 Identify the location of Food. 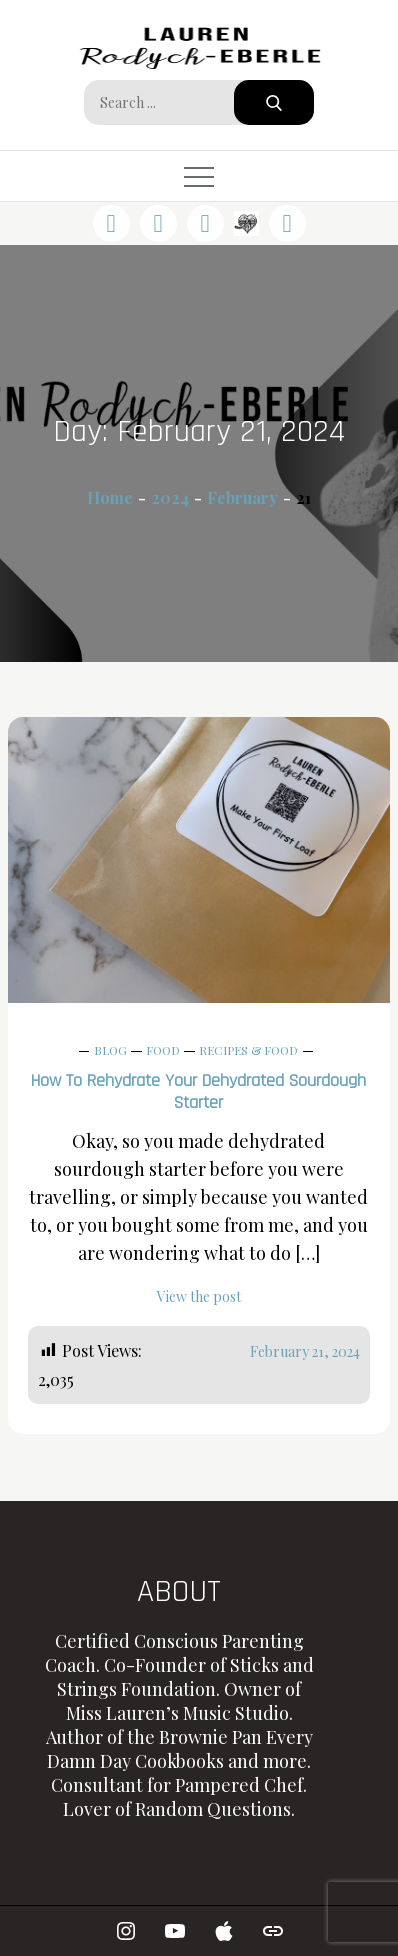
(163, 1050).